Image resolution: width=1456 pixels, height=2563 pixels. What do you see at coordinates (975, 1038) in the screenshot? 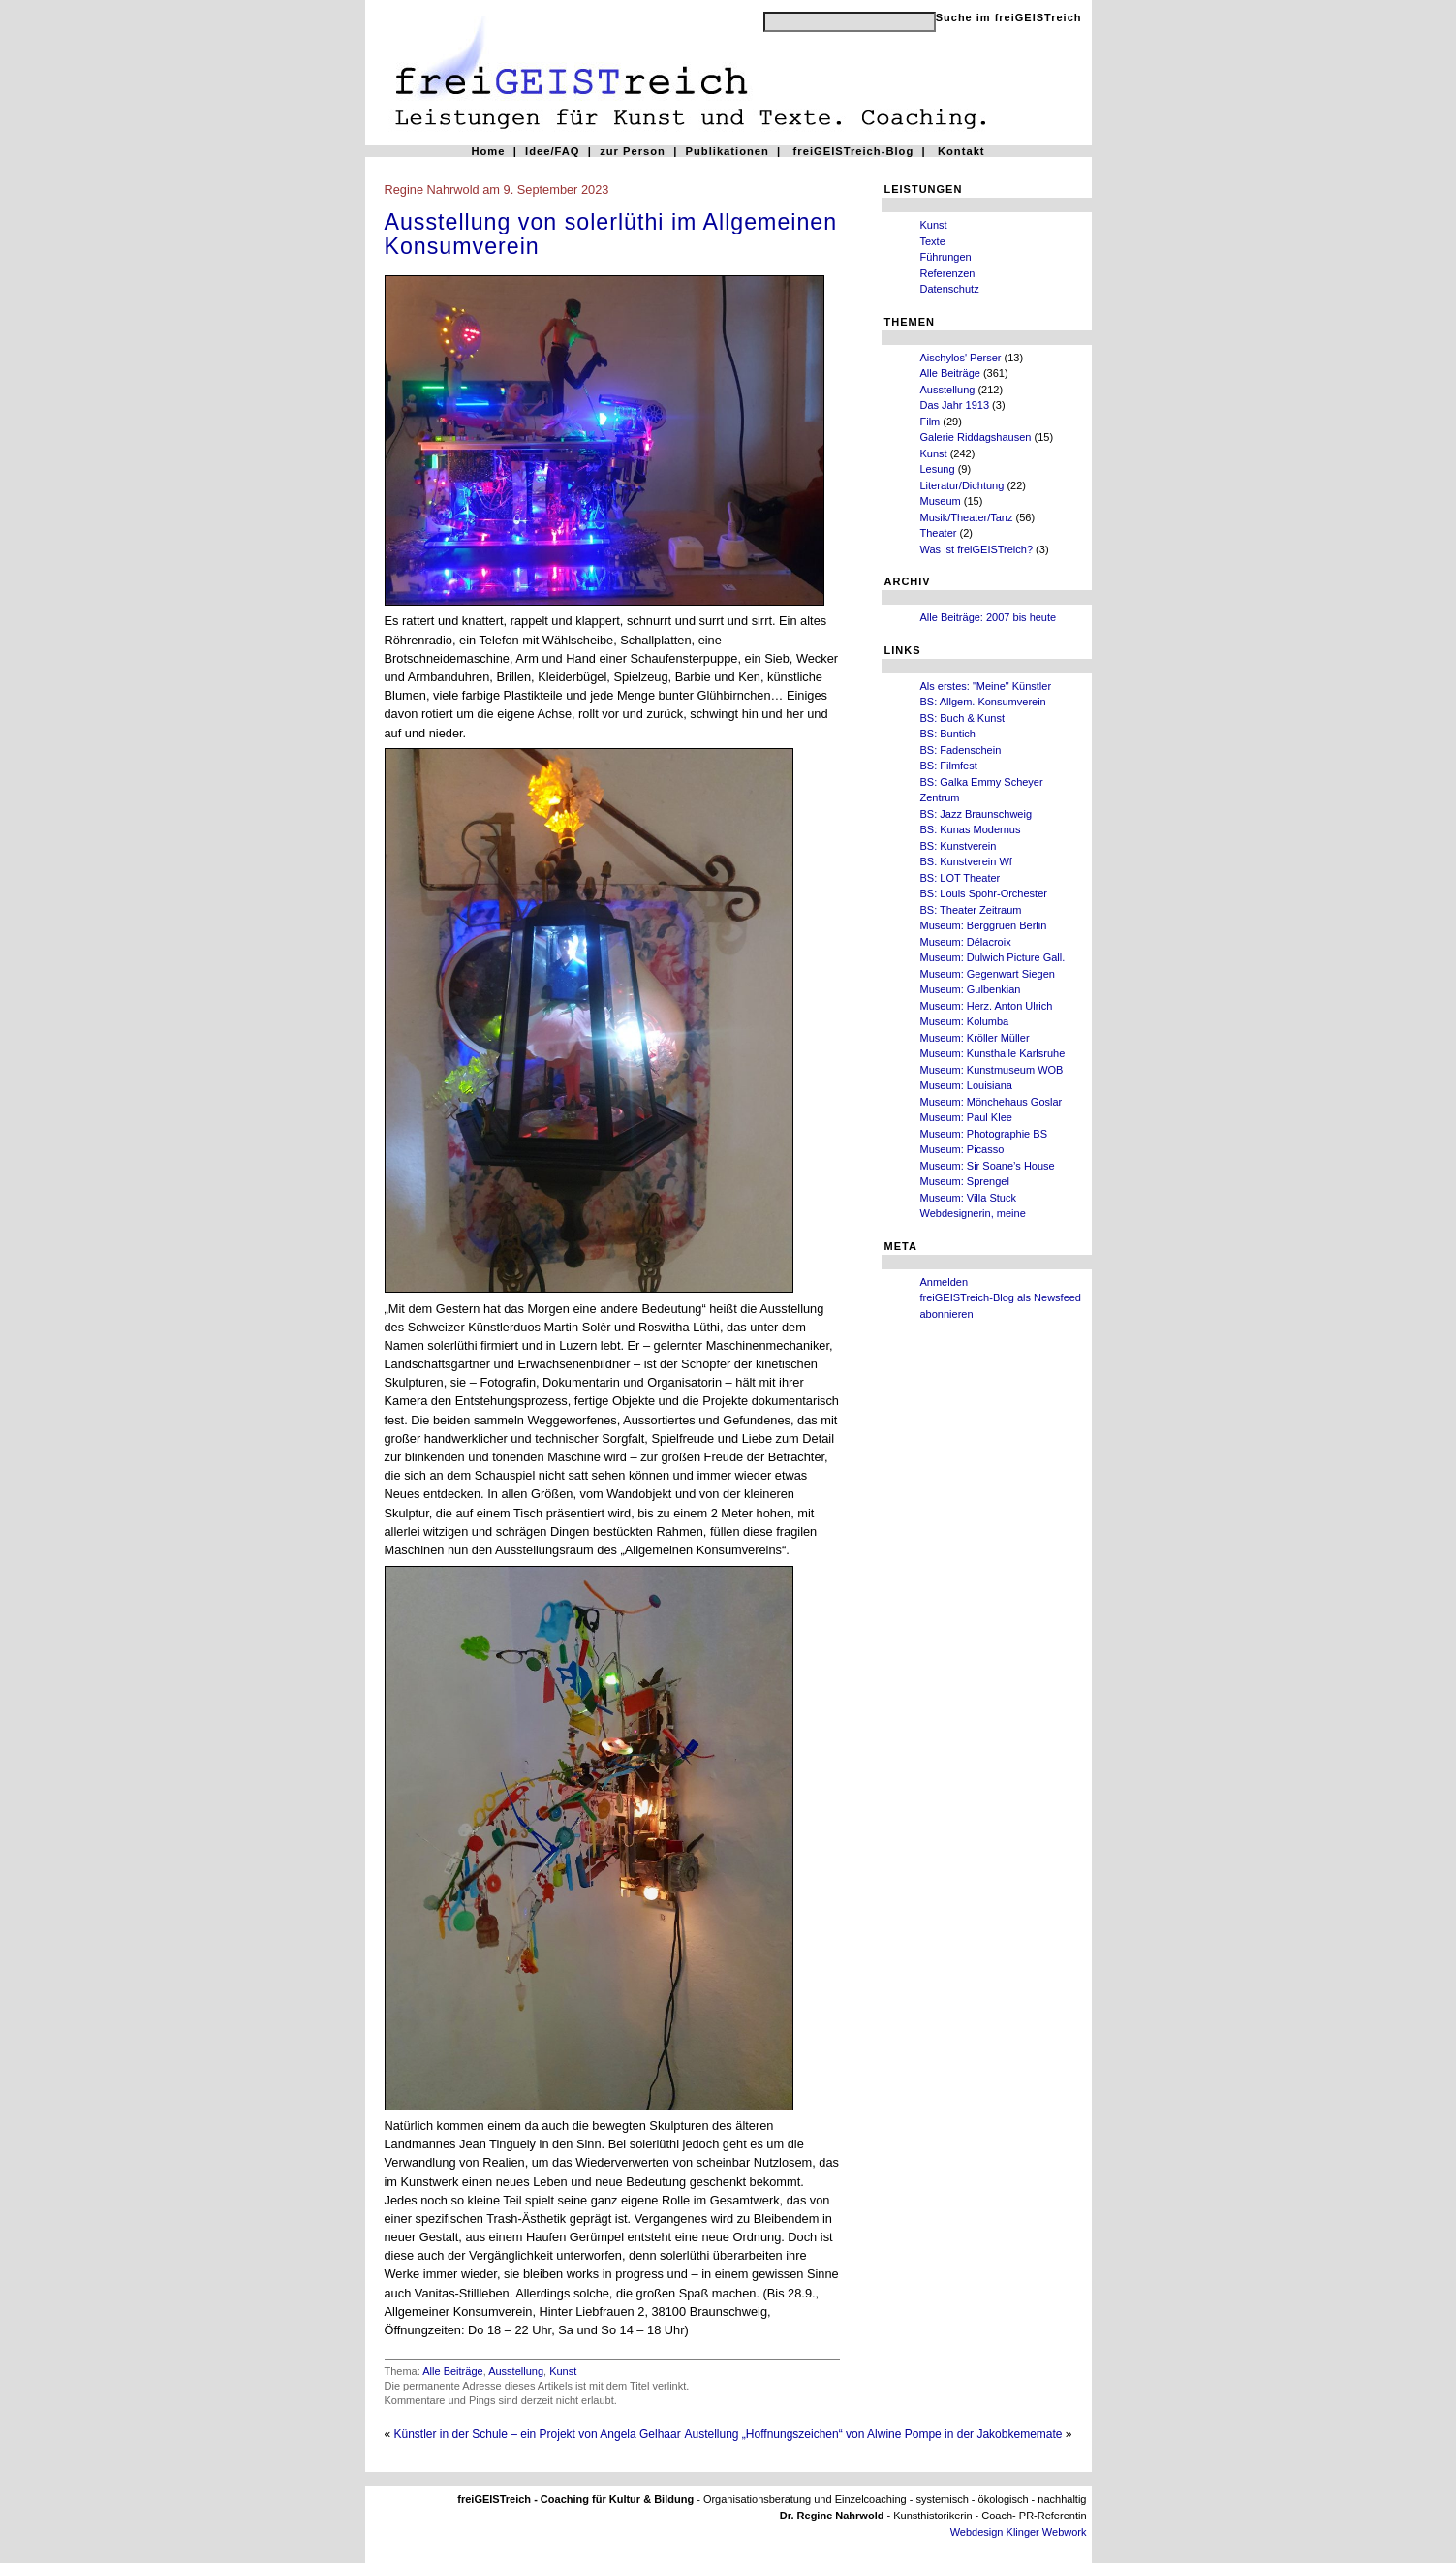
I see `Museum: Kröller Müller` at bounding box center [975, 1038].